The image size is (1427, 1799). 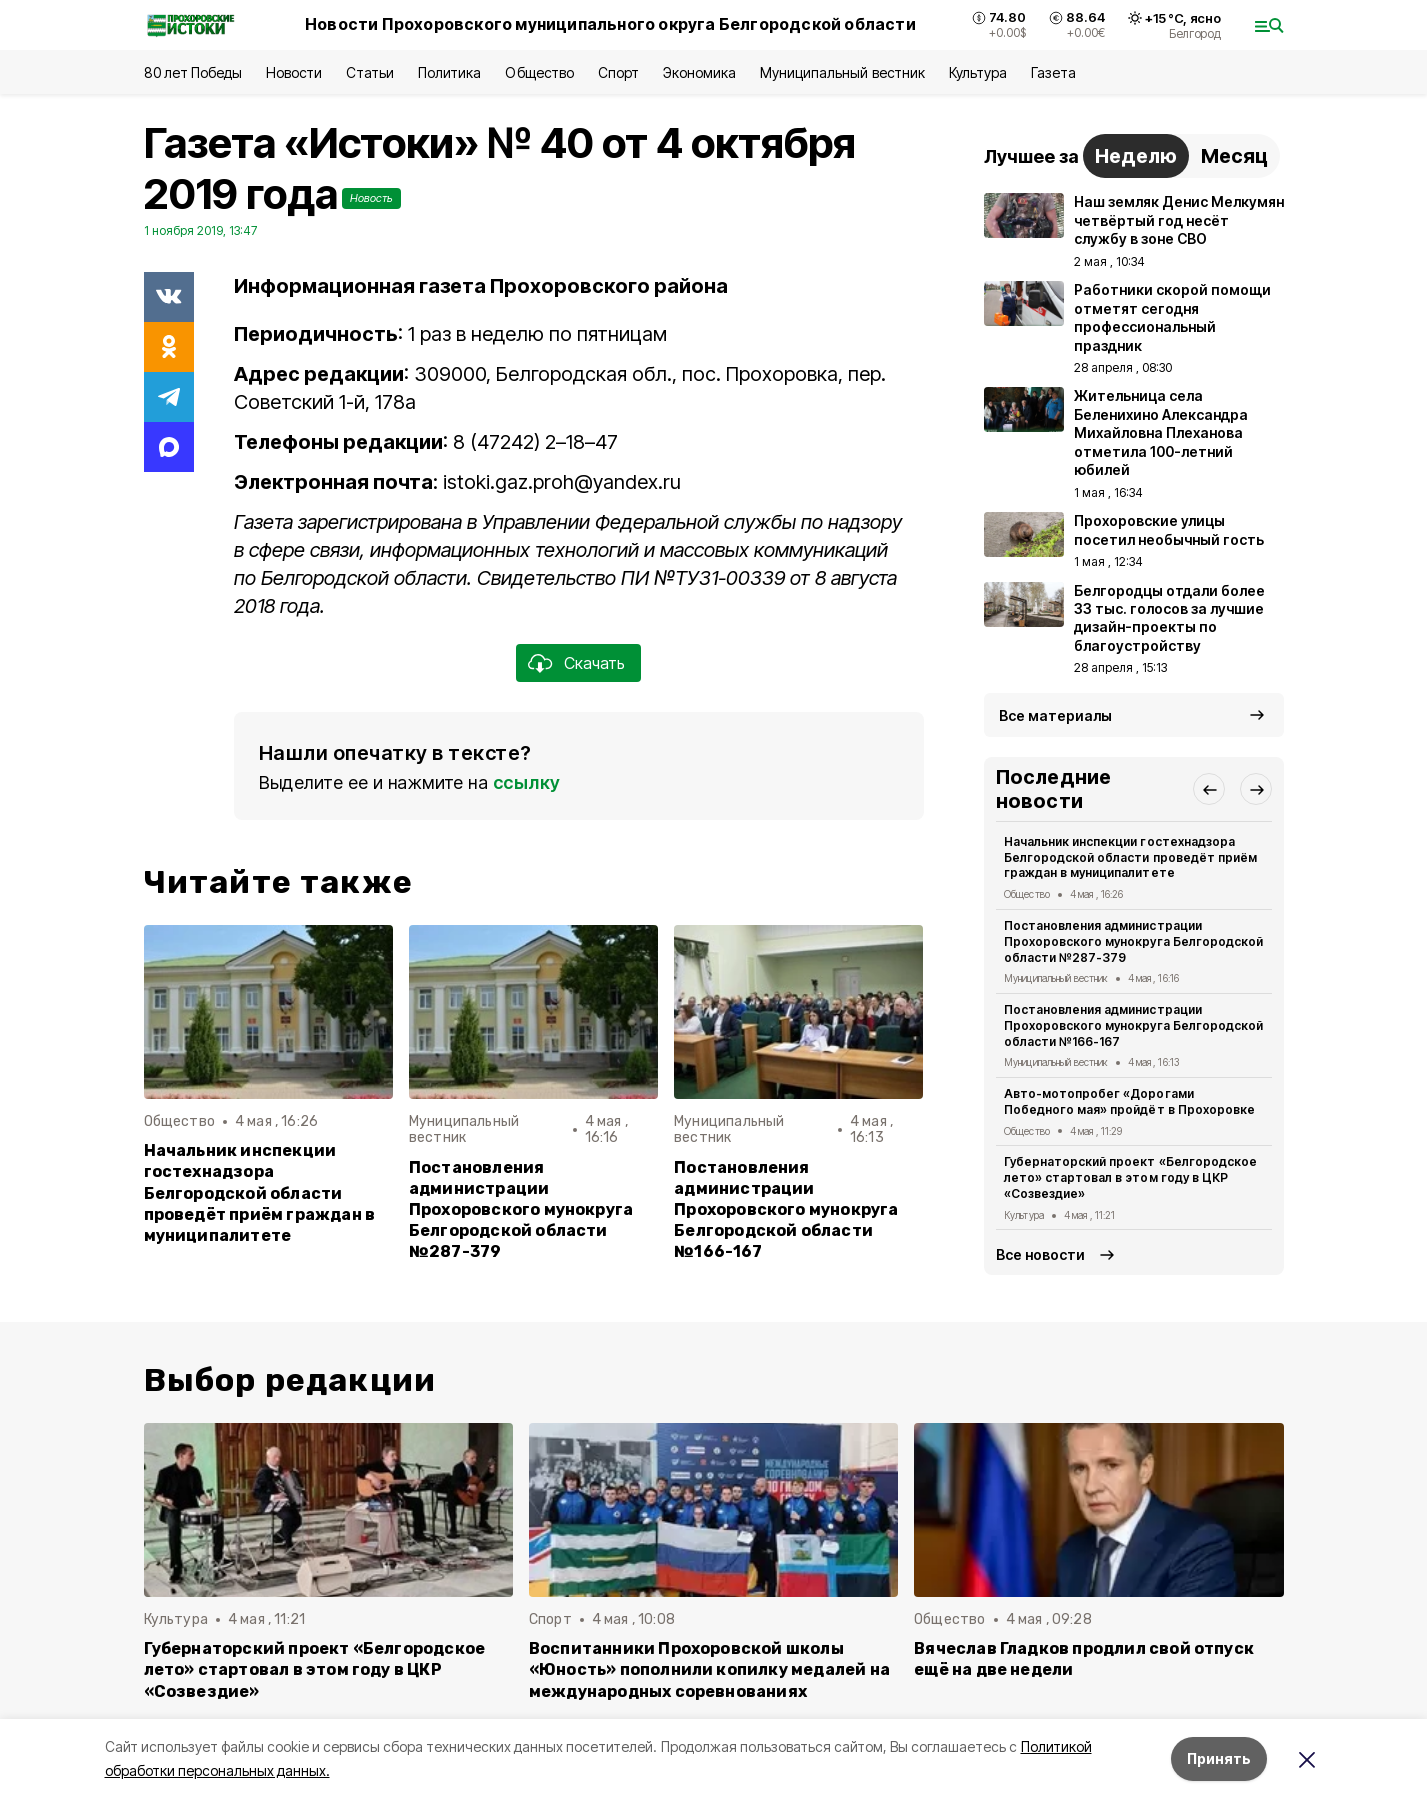 What do you see at coordinates (842, 72) in the screenshot?
I see `Муниципальный вестник` at bounding box center [842, 72].